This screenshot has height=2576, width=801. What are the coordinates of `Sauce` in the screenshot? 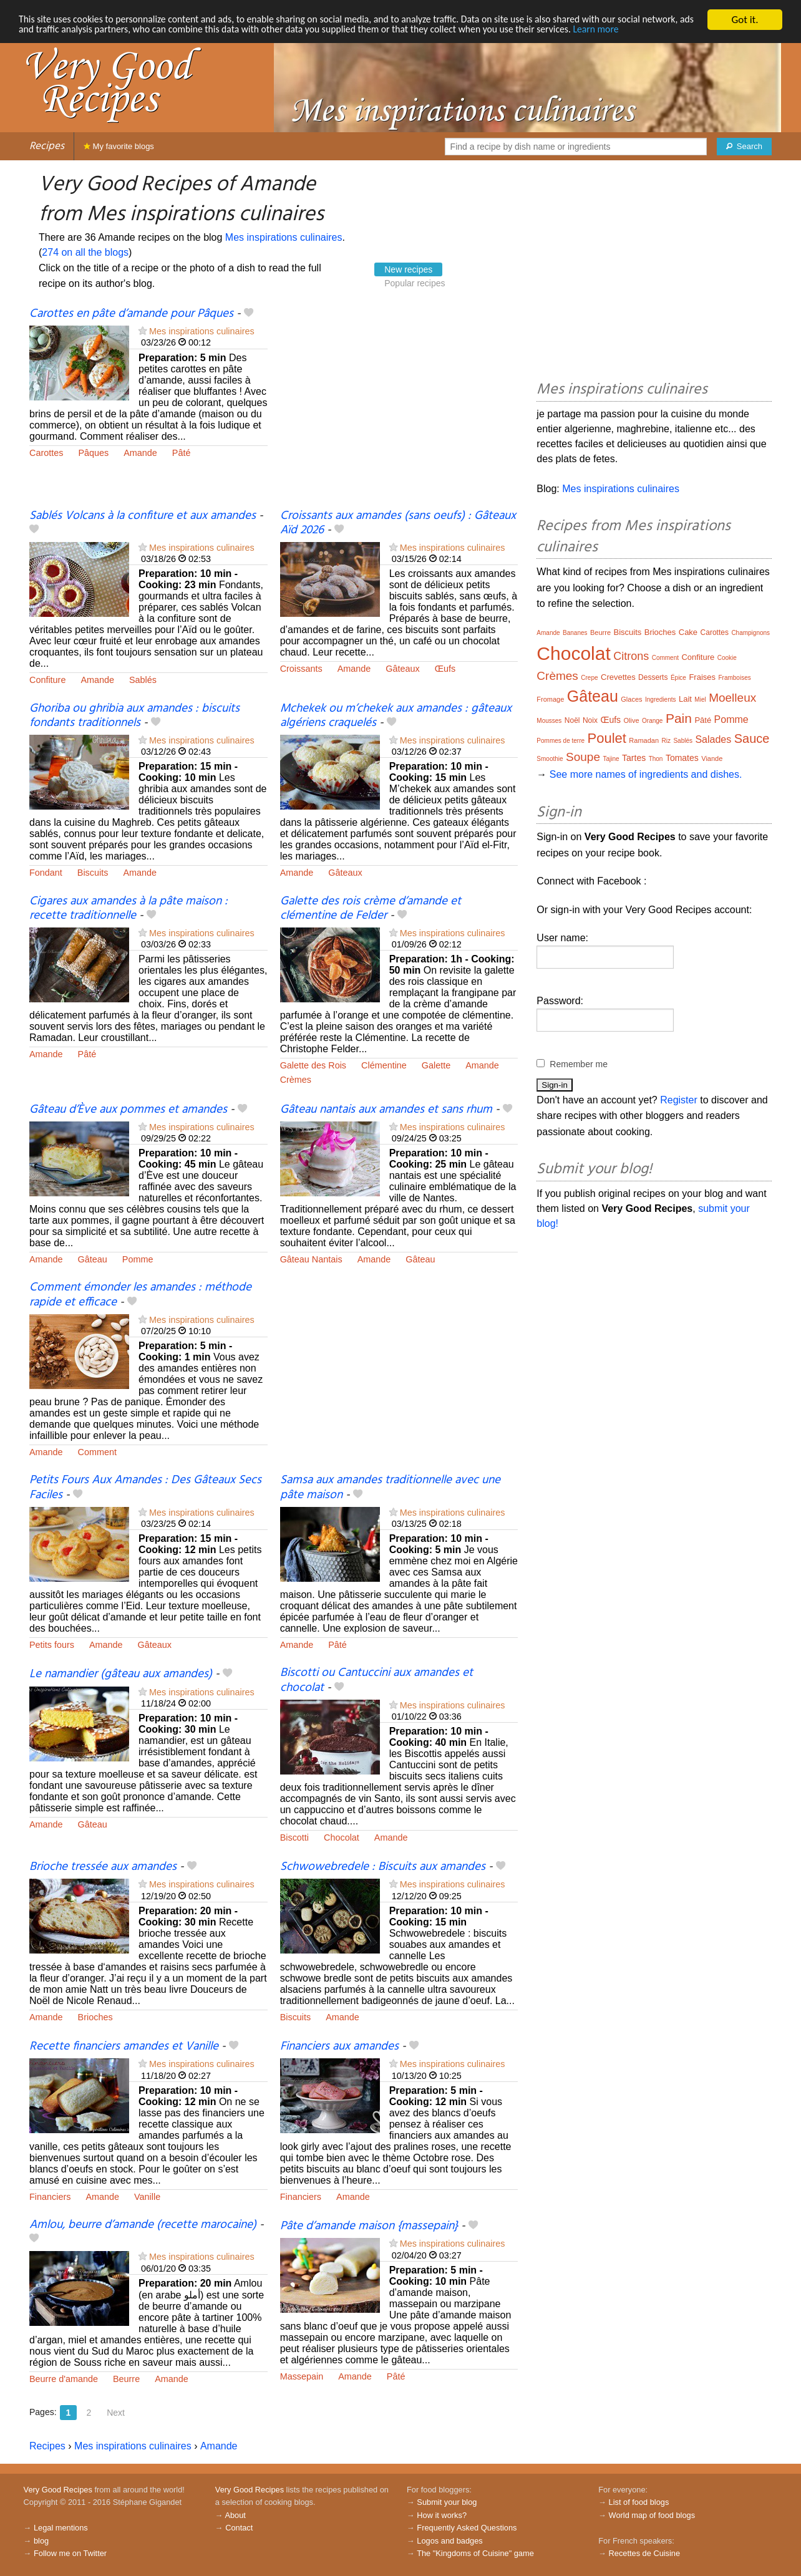 It's located at (752, 738).